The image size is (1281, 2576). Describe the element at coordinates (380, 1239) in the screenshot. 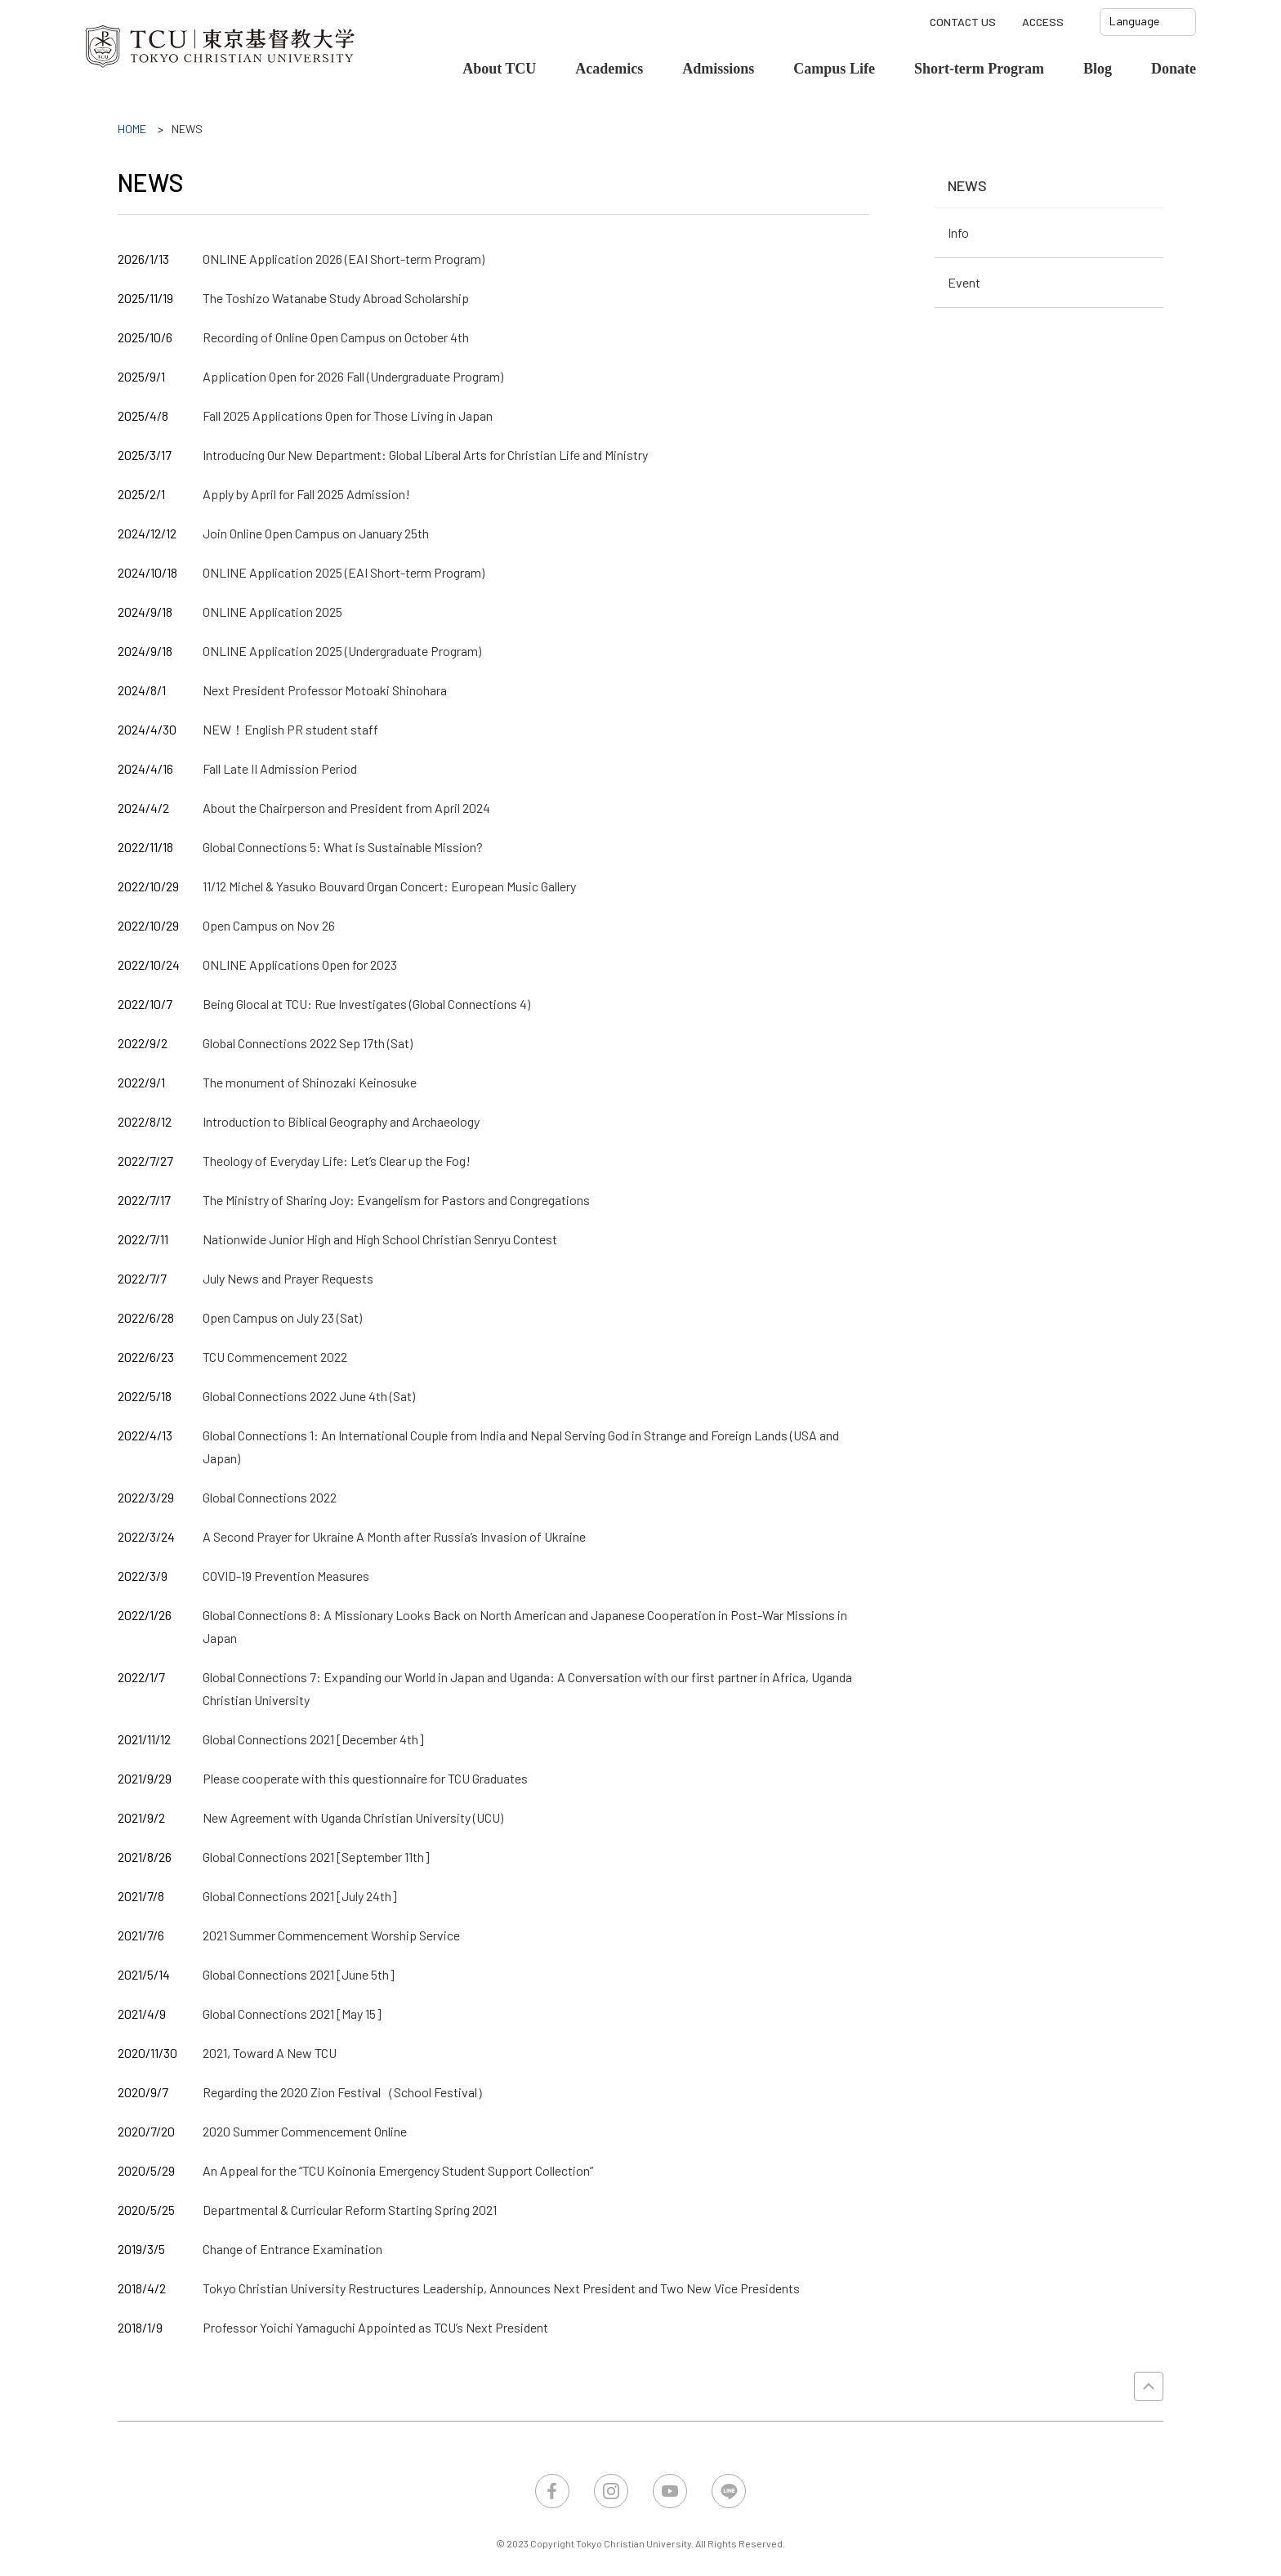

I see `Nationwide Junior High and High School Christian Senryu Contest` at that location.